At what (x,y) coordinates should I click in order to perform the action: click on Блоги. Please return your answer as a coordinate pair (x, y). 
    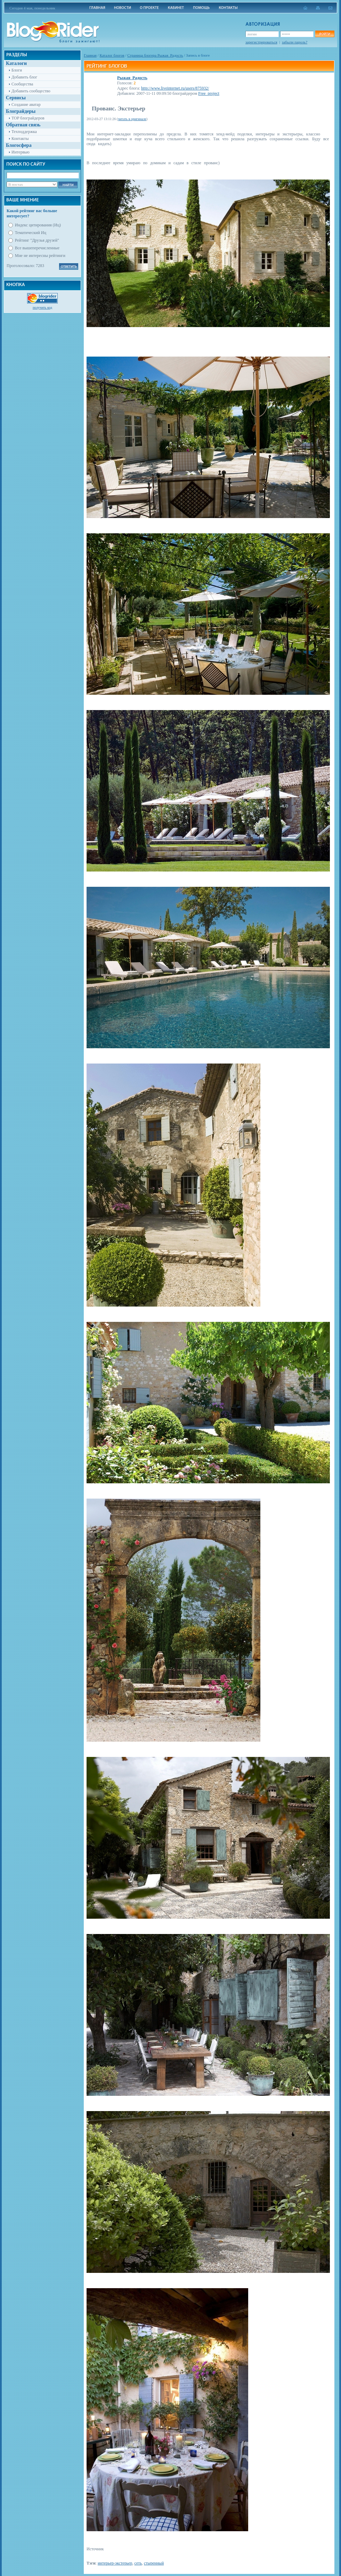
    Looking at the image, I should click on (16, 70).